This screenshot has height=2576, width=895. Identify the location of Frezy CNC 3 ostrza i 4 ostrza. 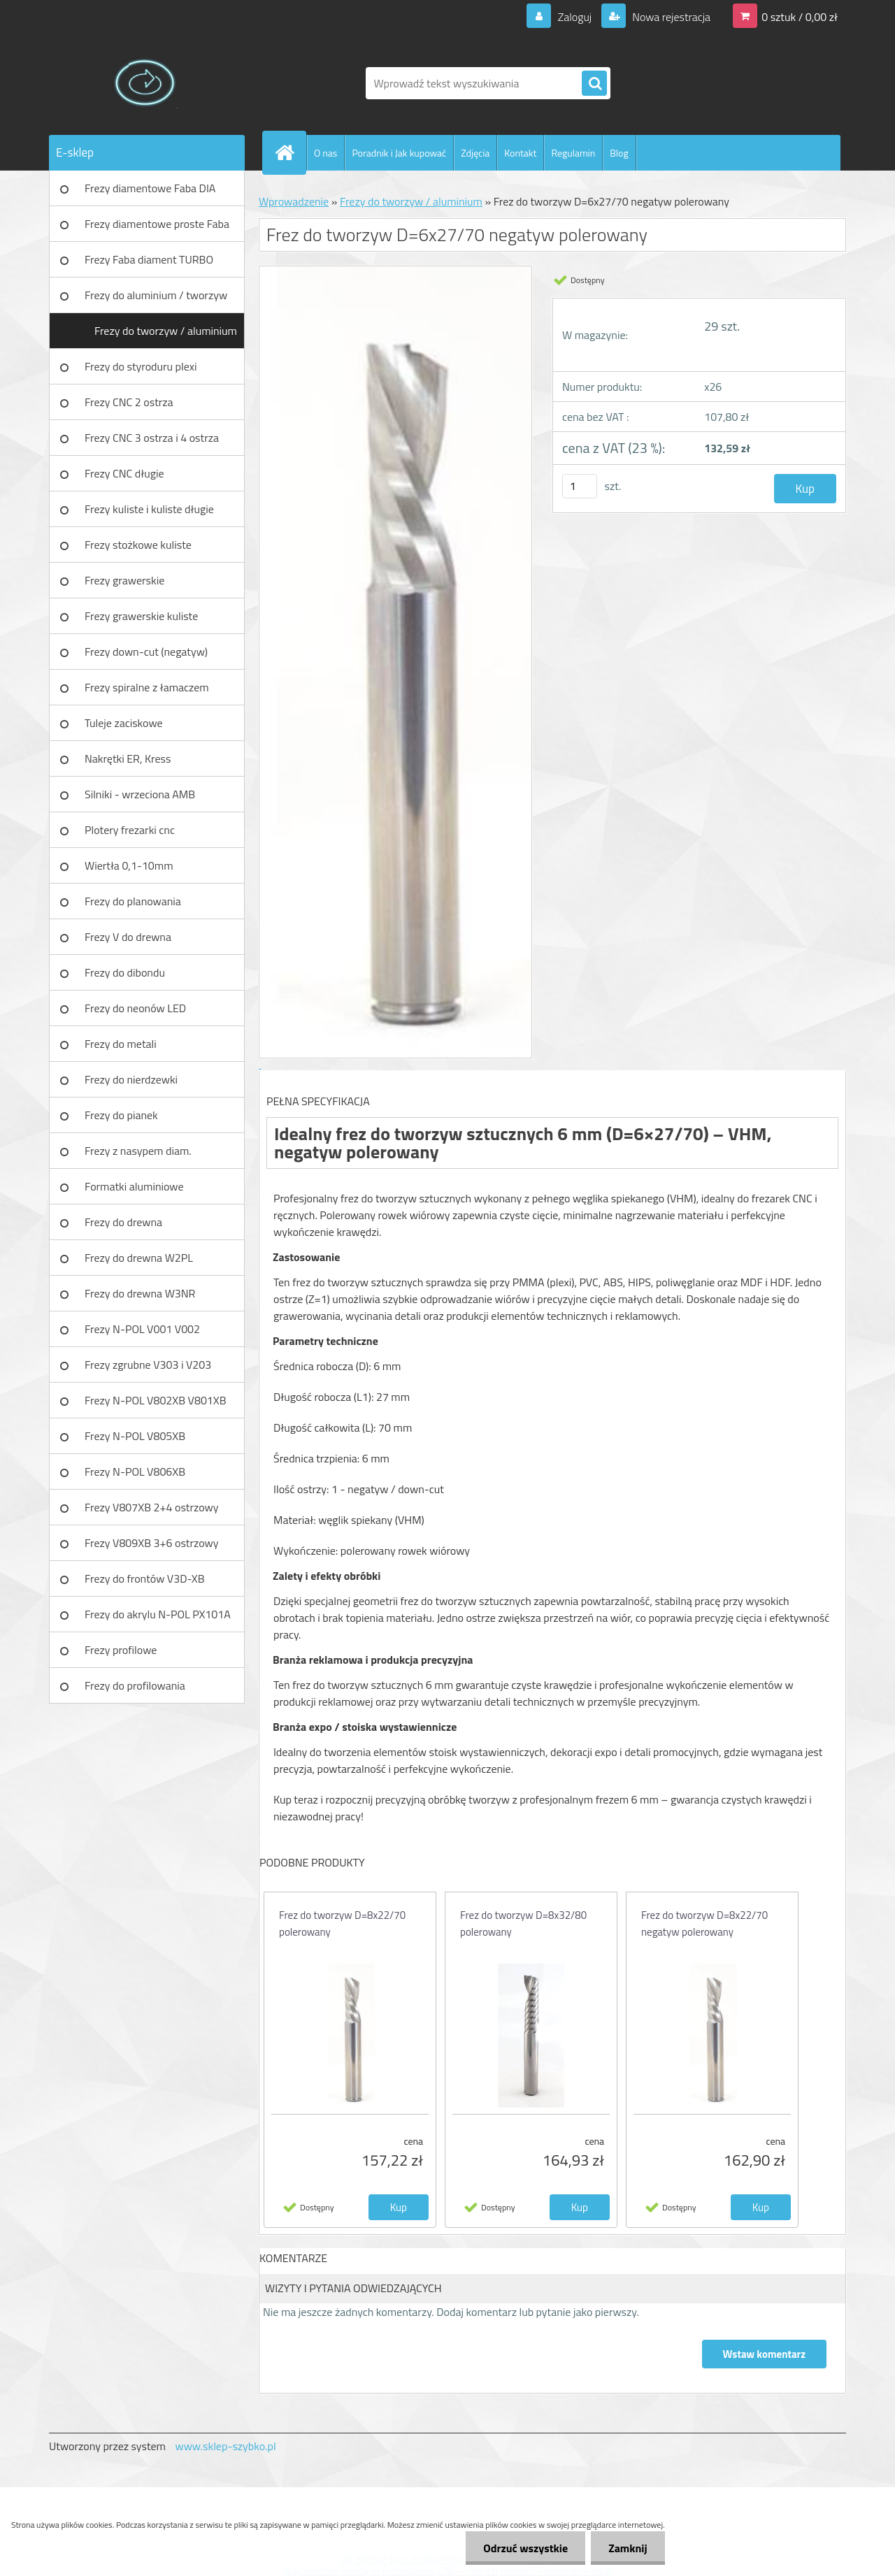
(152, 437).